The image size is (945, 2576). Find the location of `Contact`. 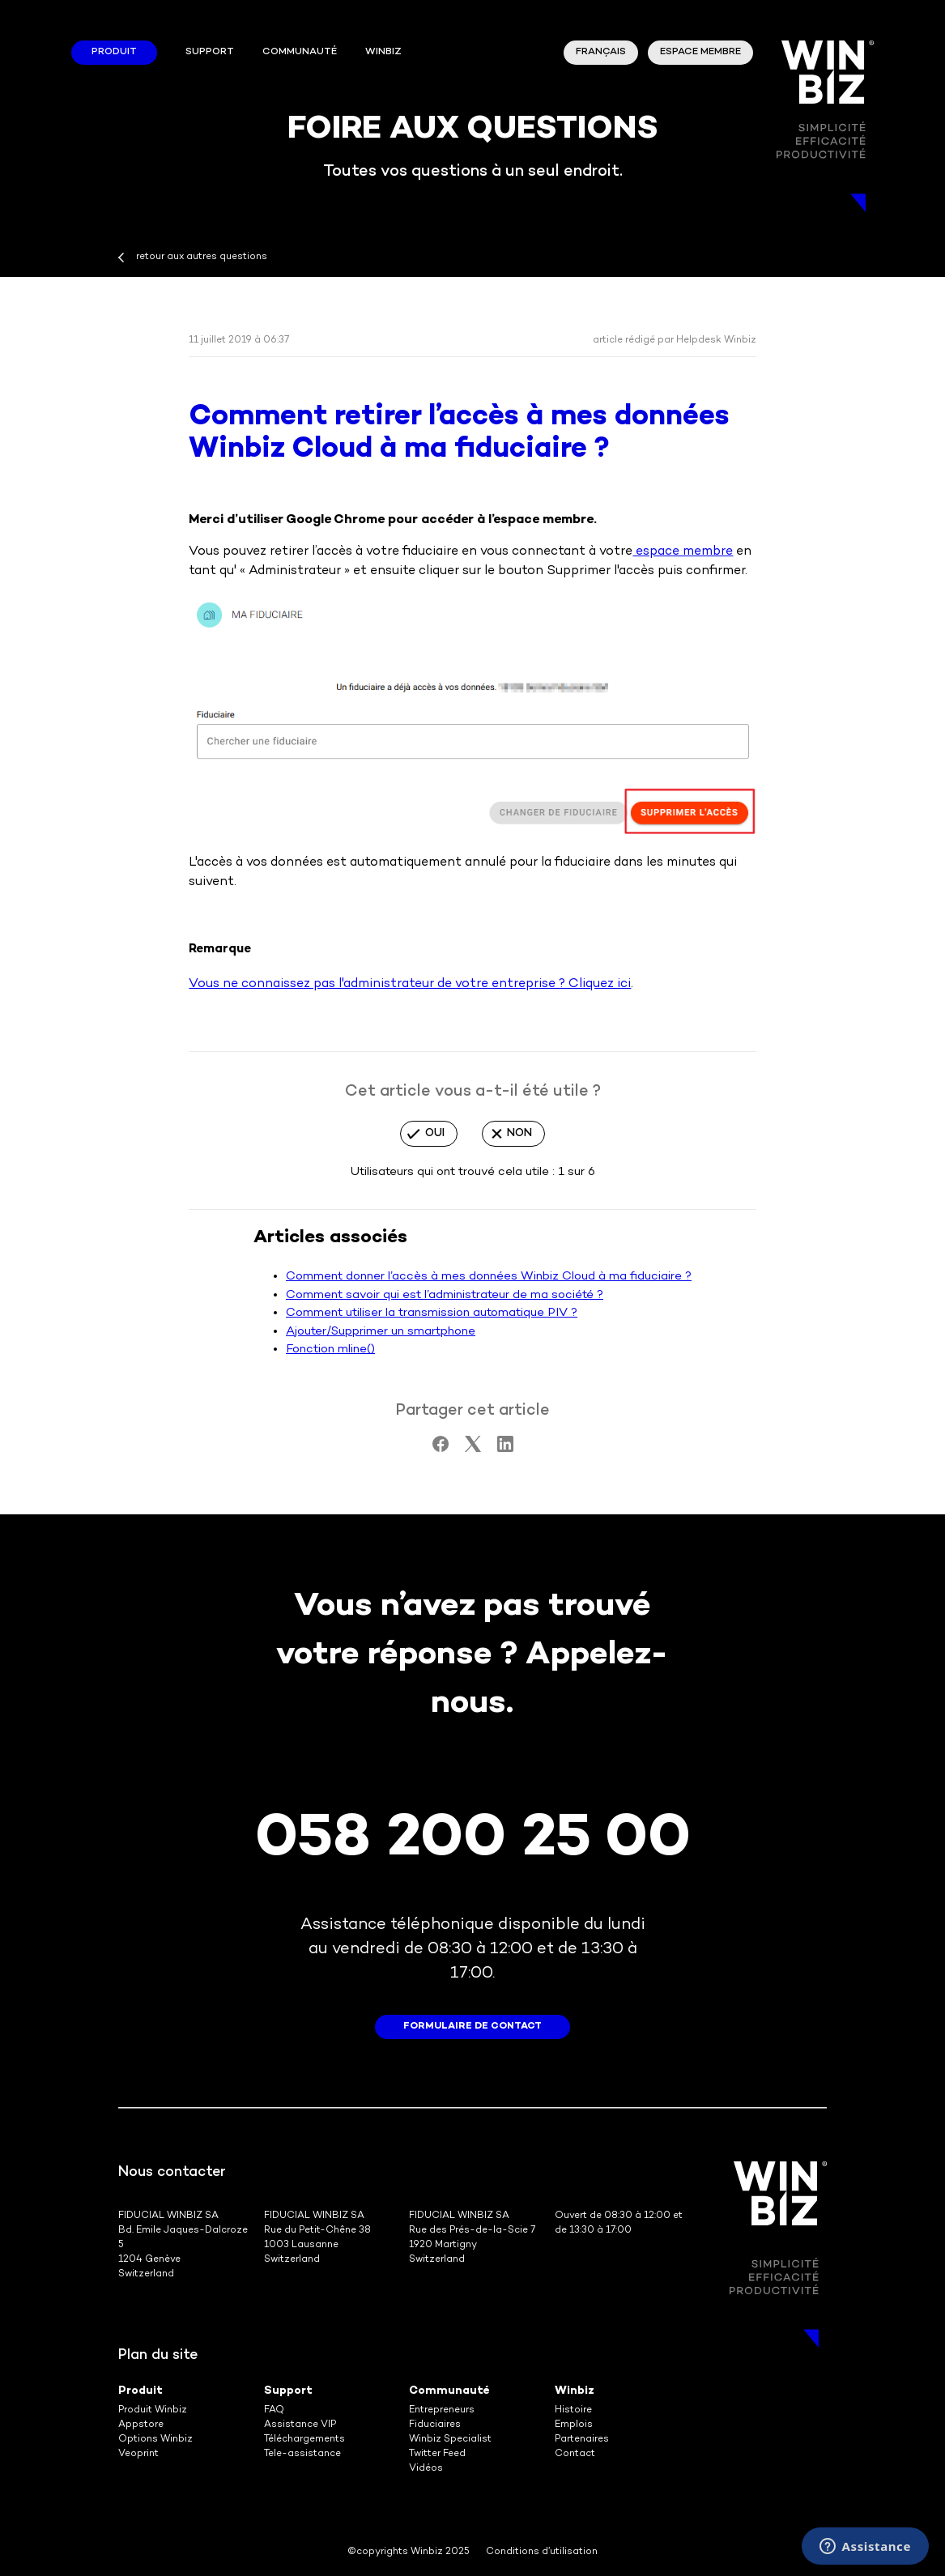

Contact is located at coordinates (575, 2454).